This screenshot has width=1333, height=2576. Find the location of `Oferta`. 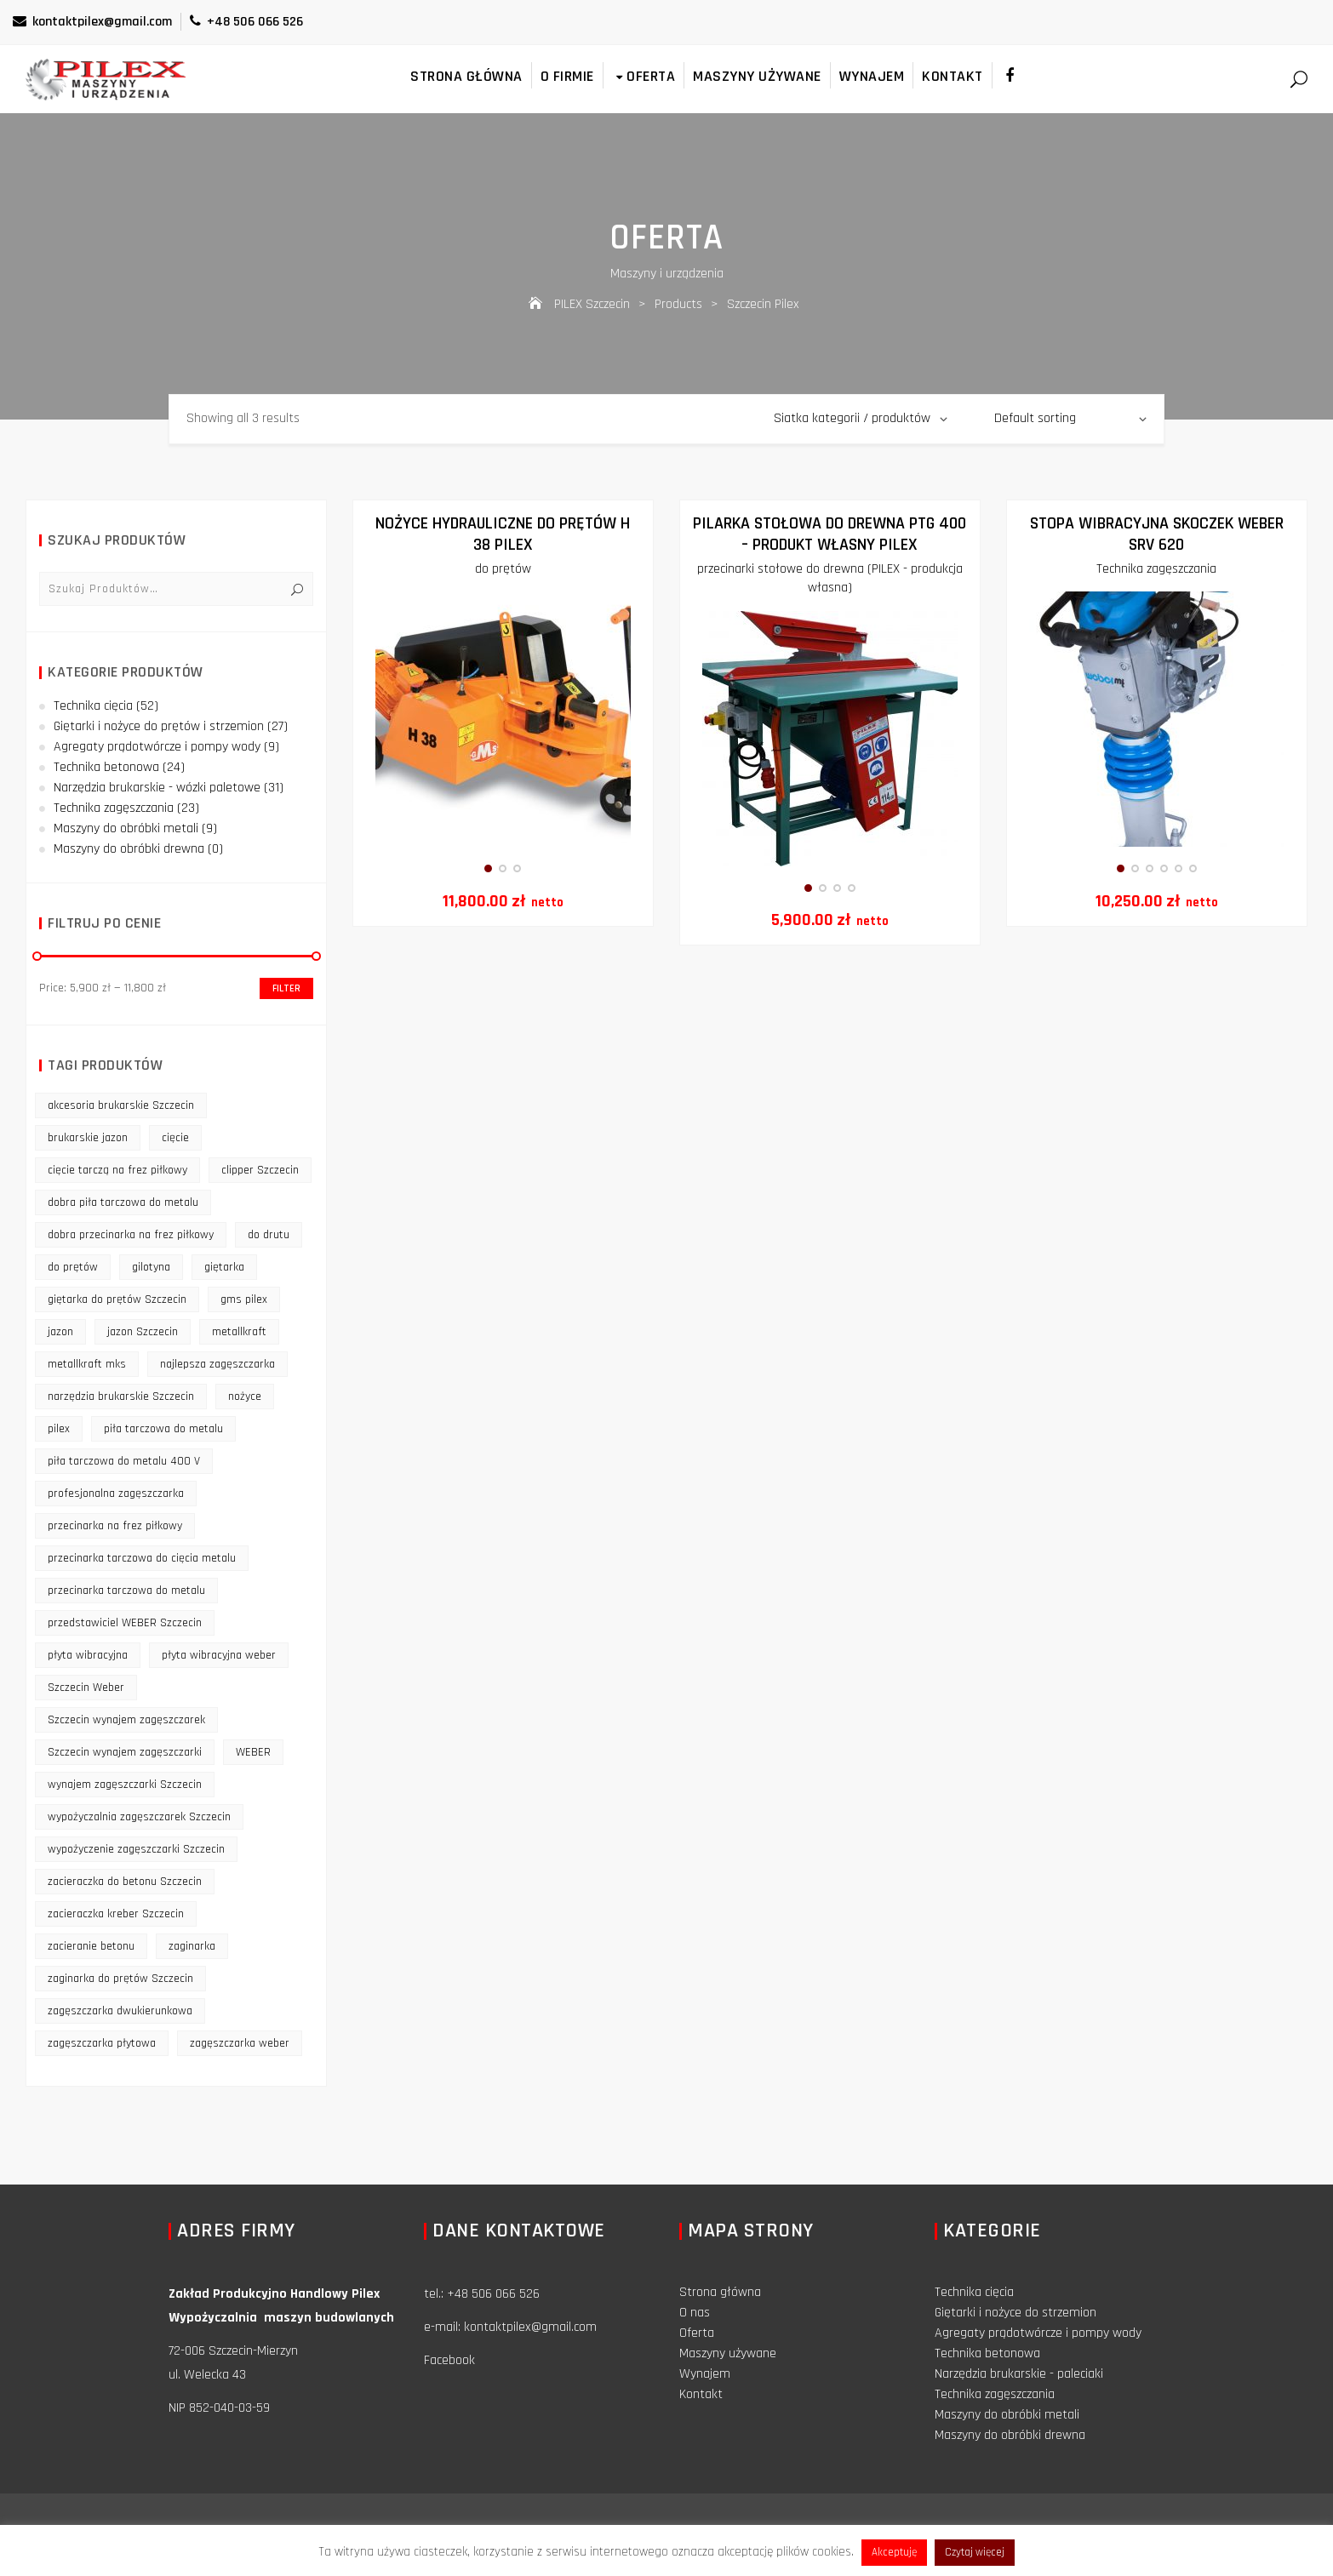

Oferta is located at coordinates (644, 76).